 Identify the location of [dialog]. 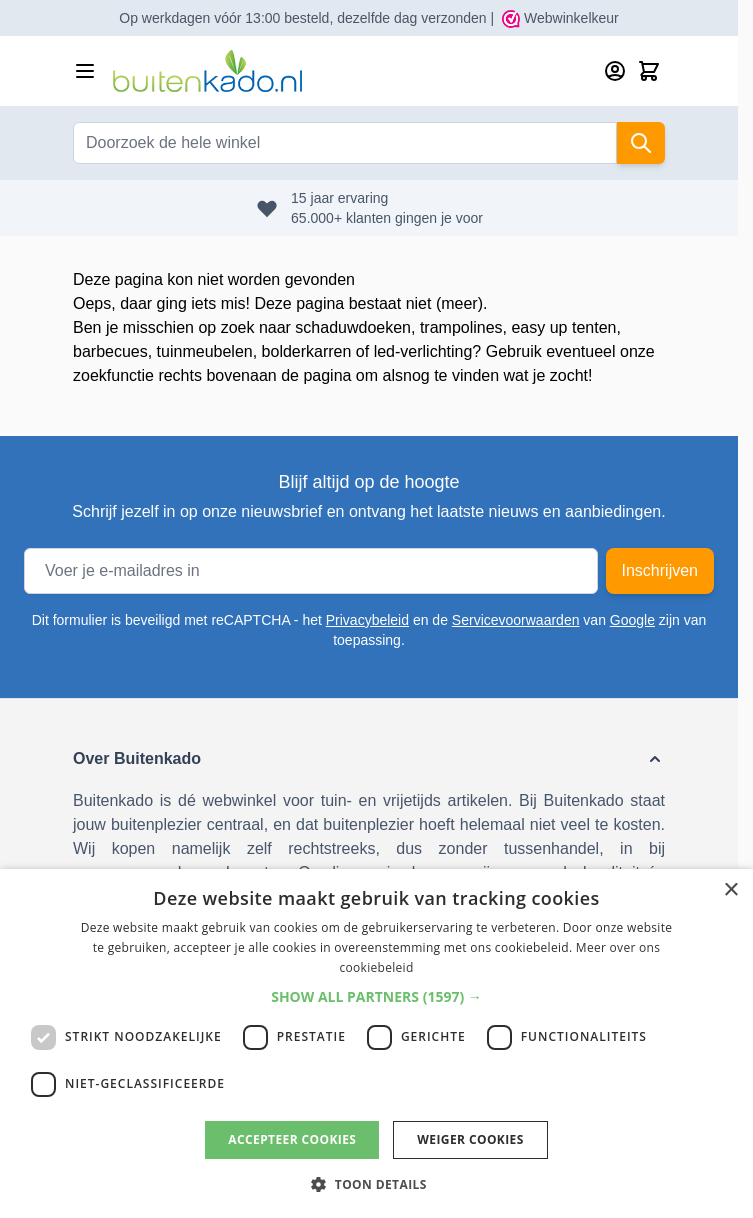
(376, 1043).